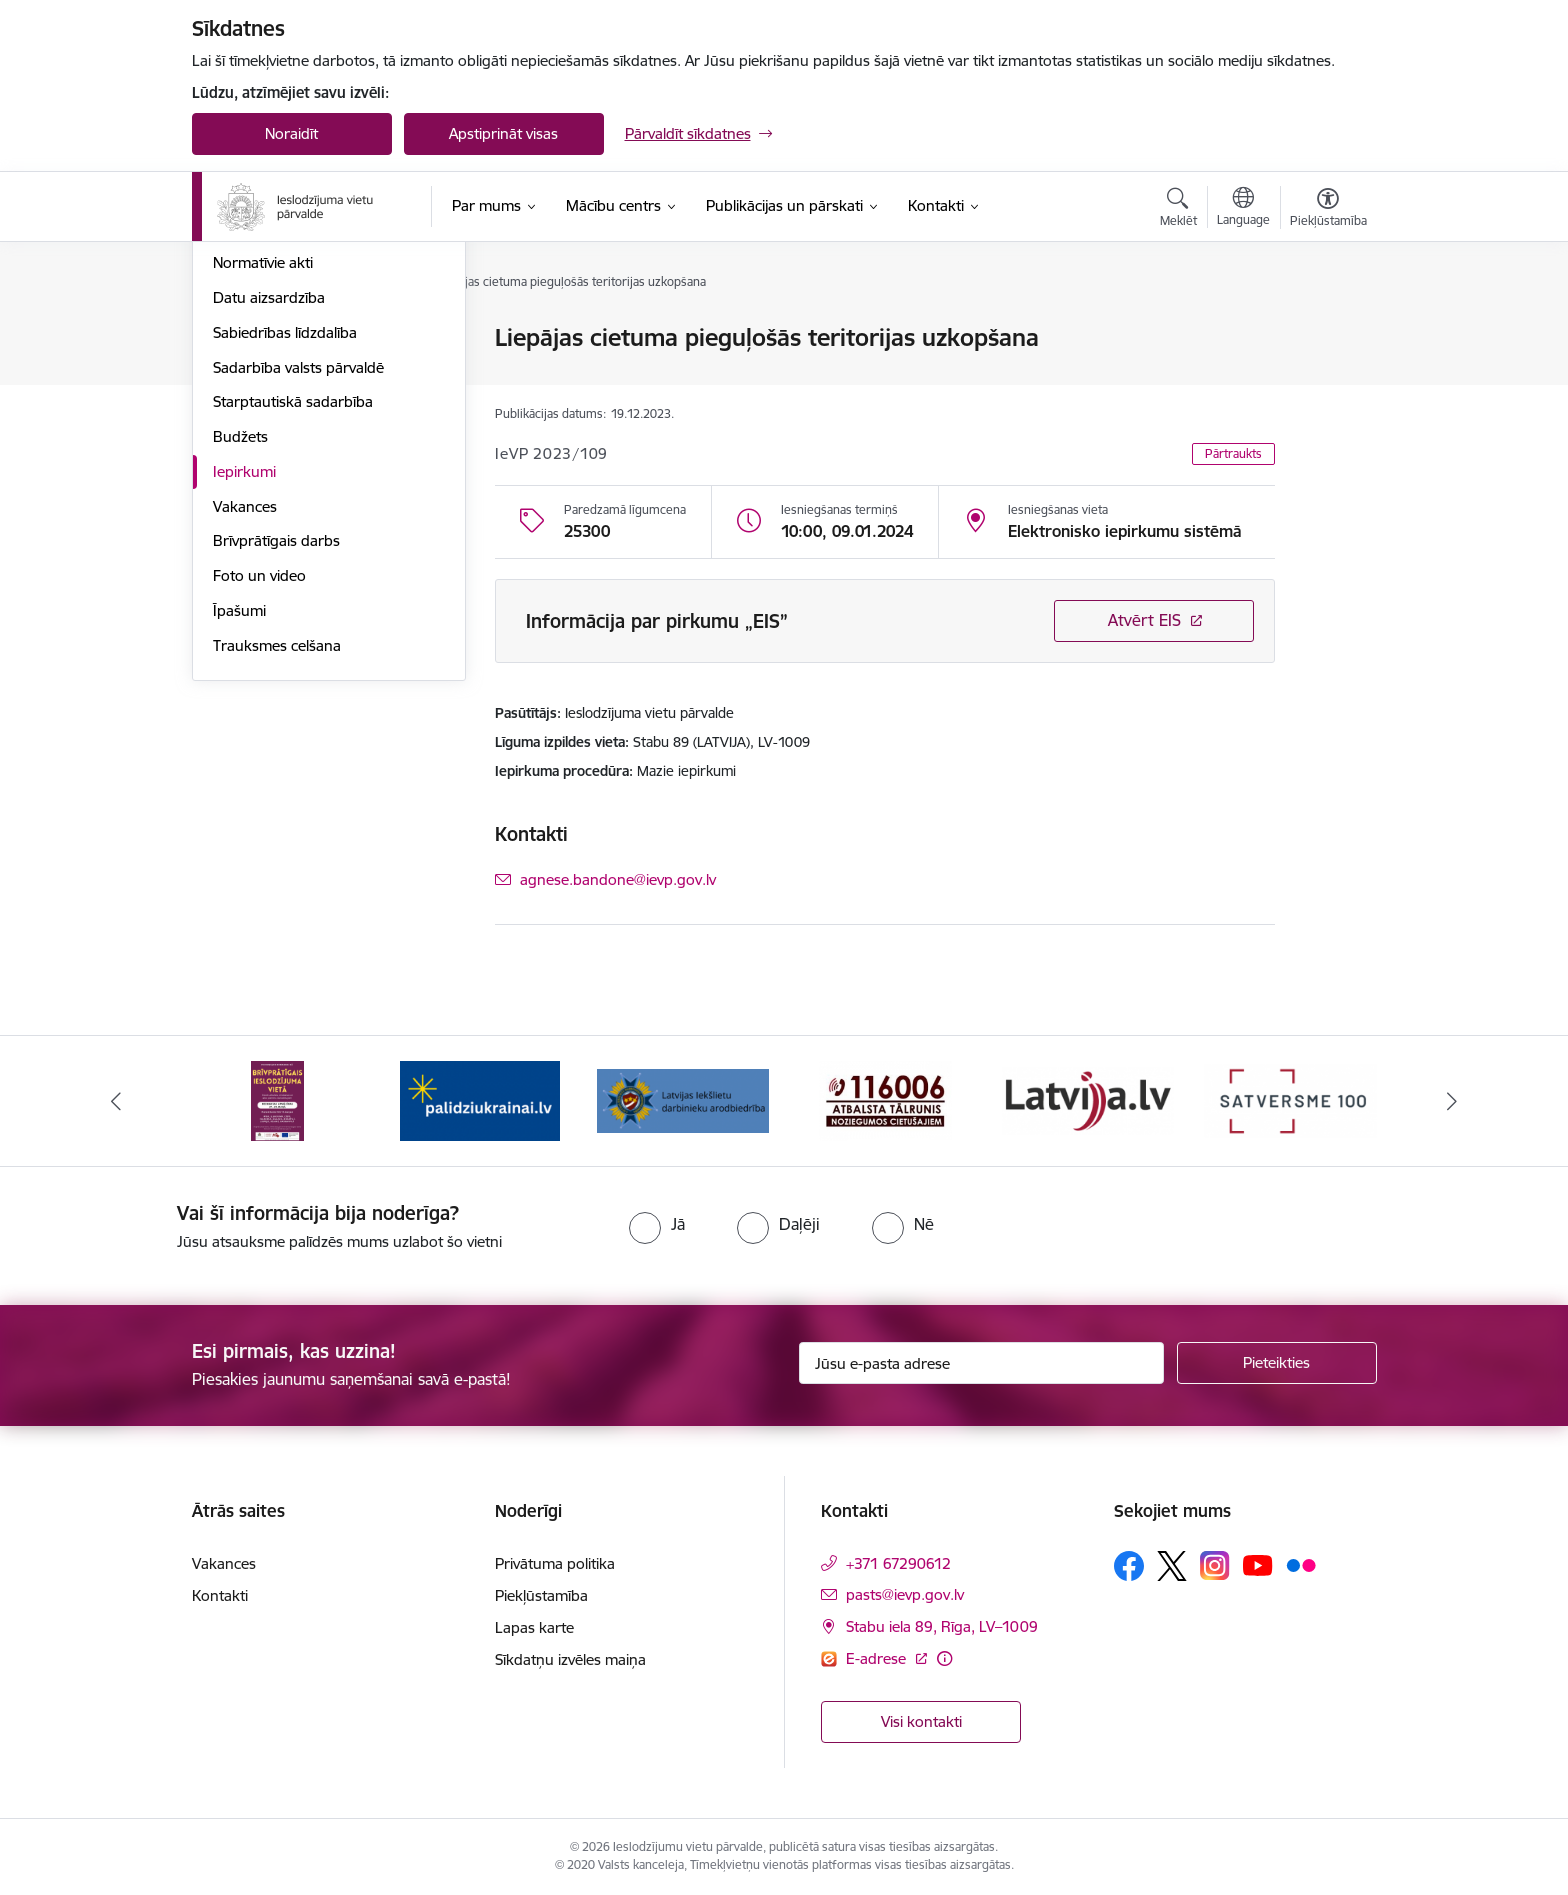 This screenshot has height=1895, width=1568. What do you see at coordinates (981, 1363) in the screenshot?
I see `[Jūsu e-pasta adrese]` at bounding box center [981, 1363].